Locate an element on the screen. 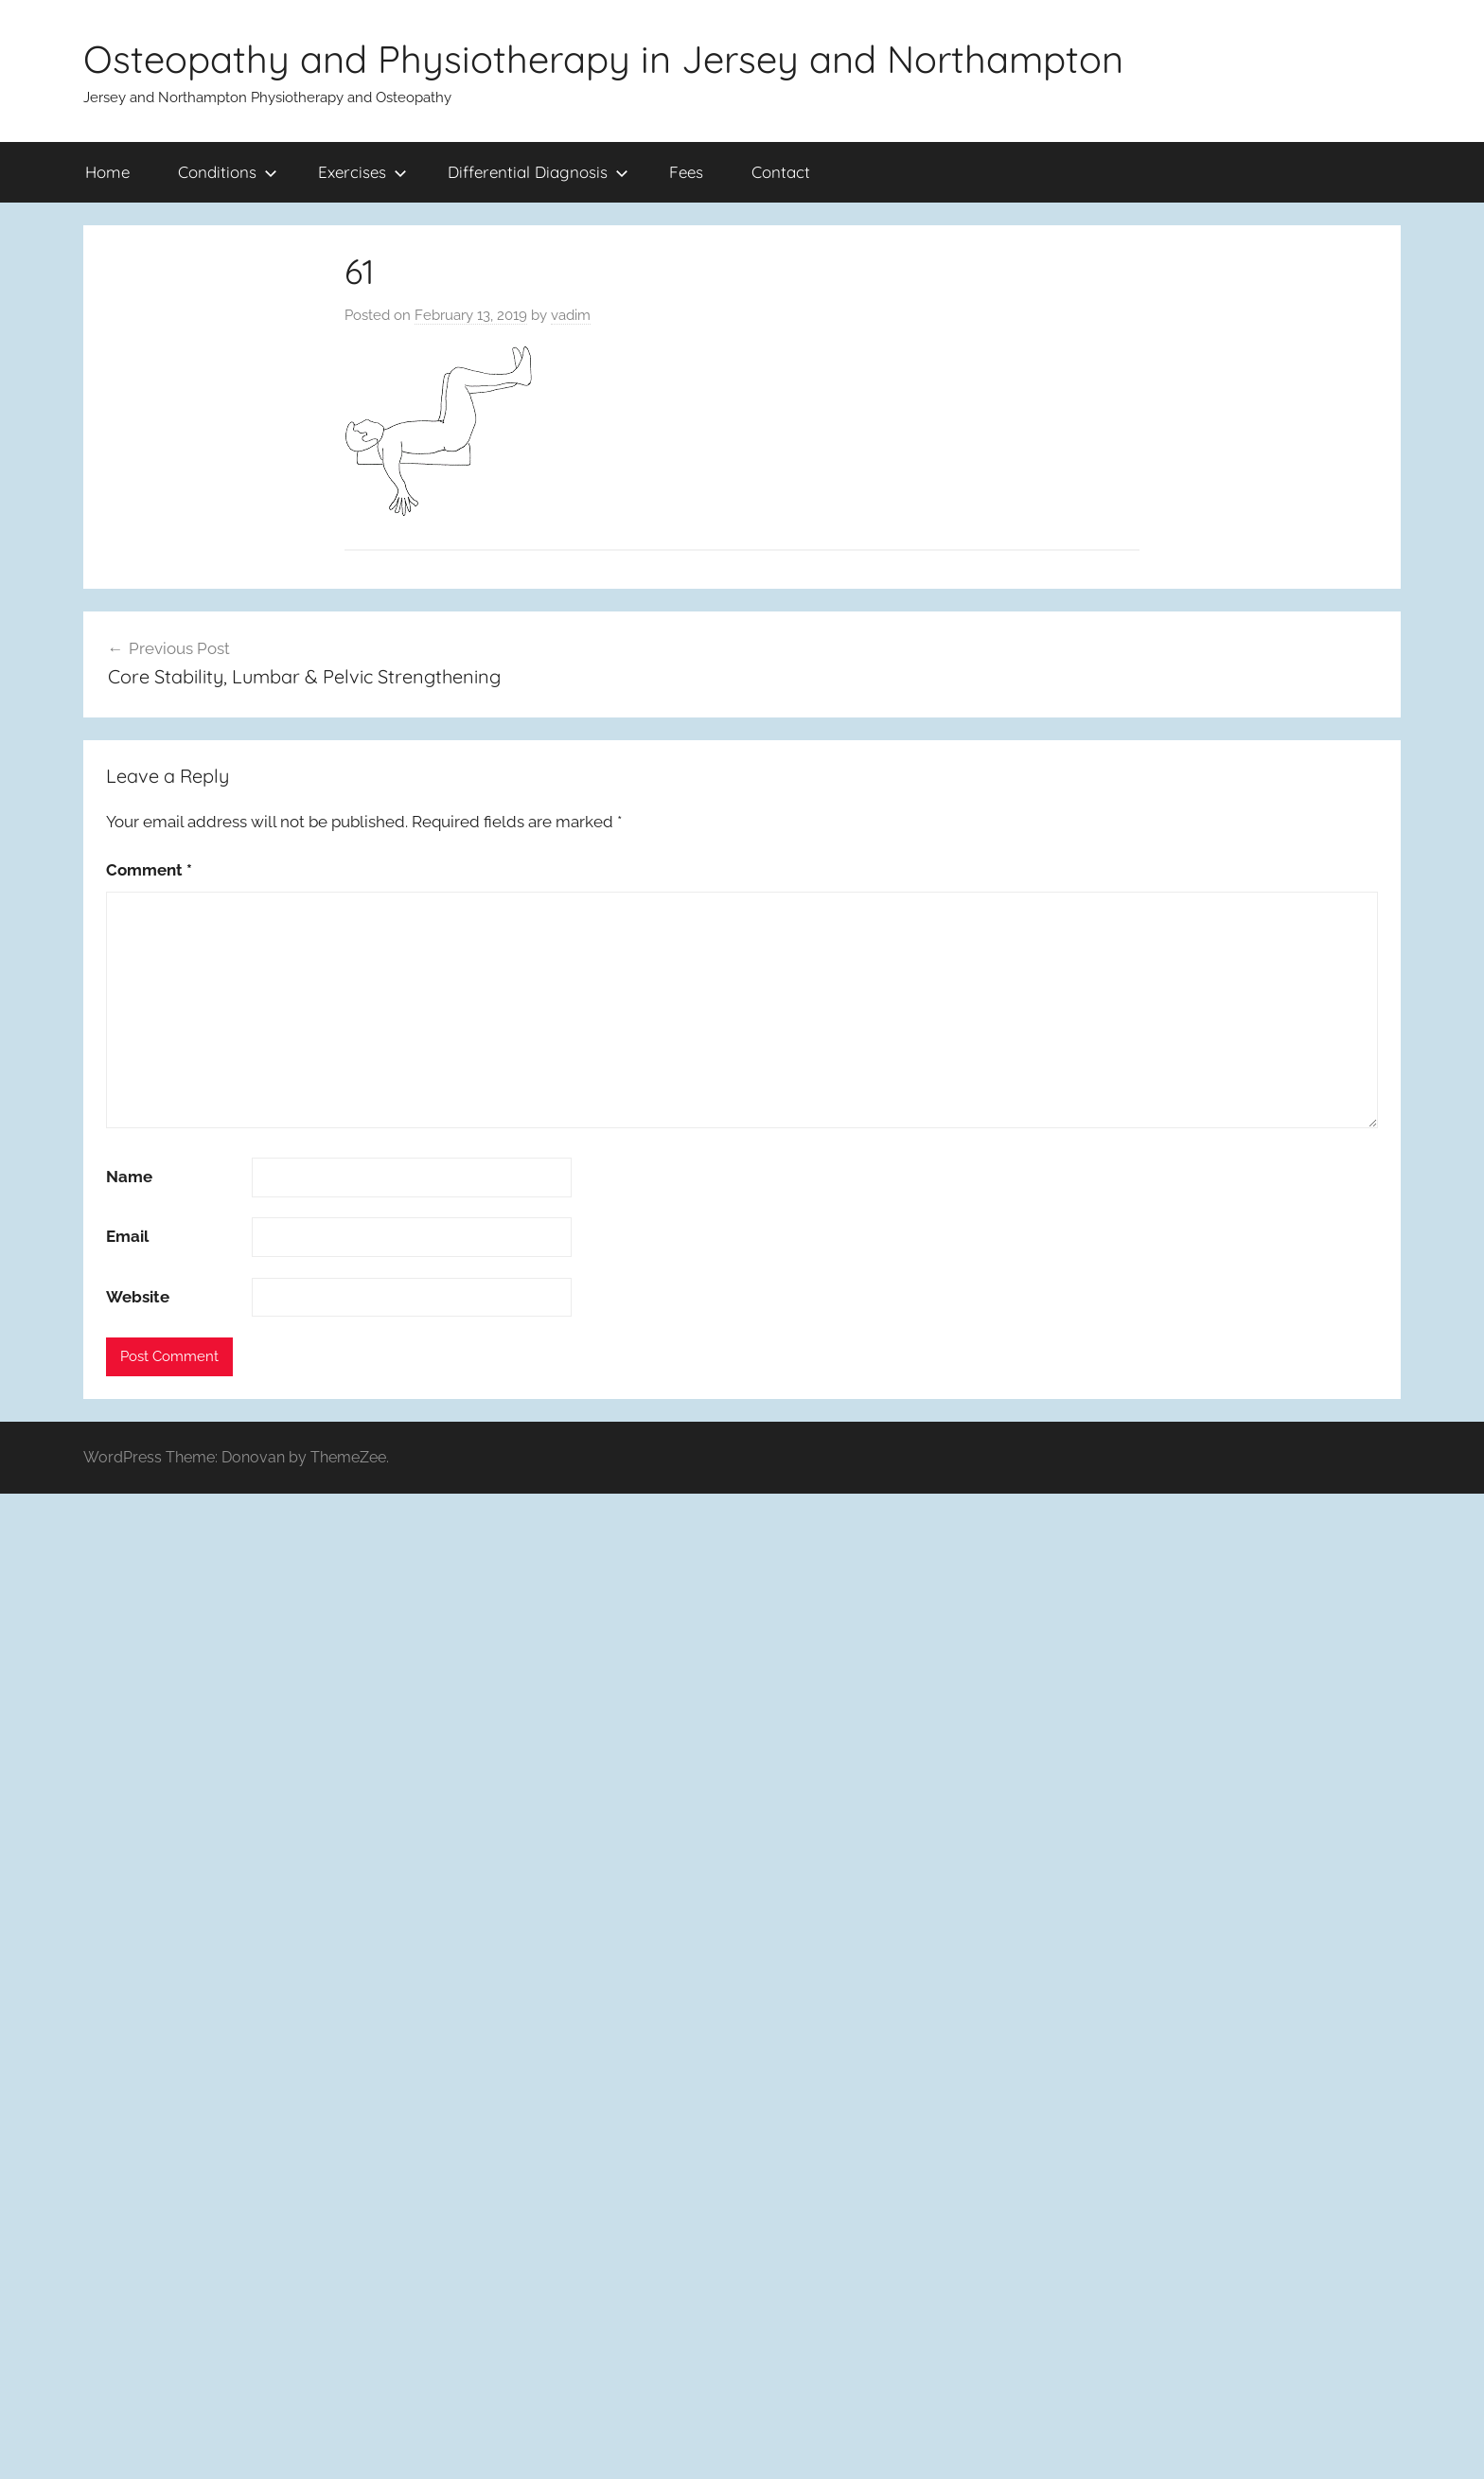  Osteopathy and Physiotherapy in Jersey and Northampton is located at coordinates (603, 58).